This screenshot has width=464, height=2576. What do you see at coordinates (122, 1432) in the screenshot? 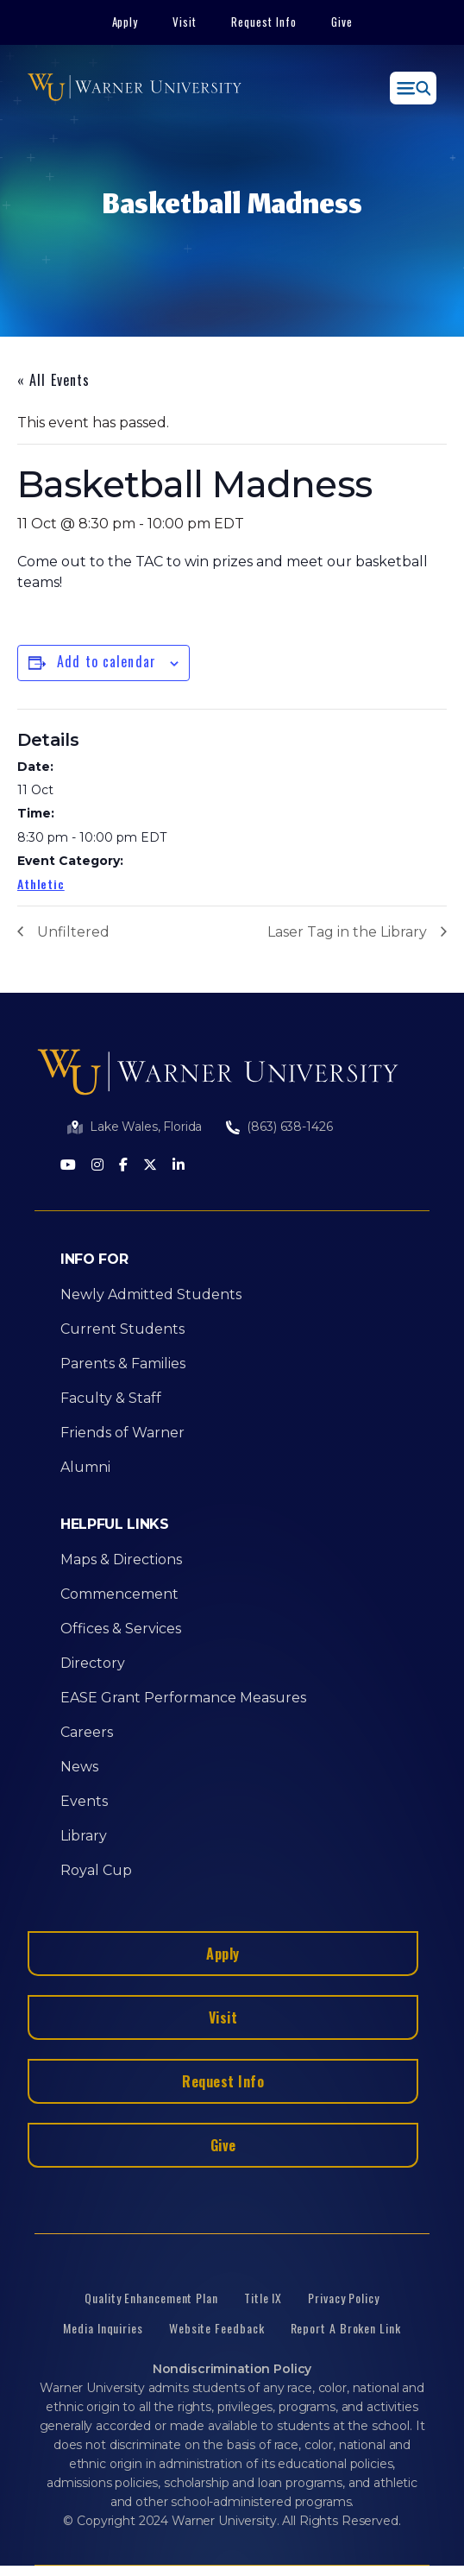
I see `Friends of Warner` at bounding box center [122, 1432].